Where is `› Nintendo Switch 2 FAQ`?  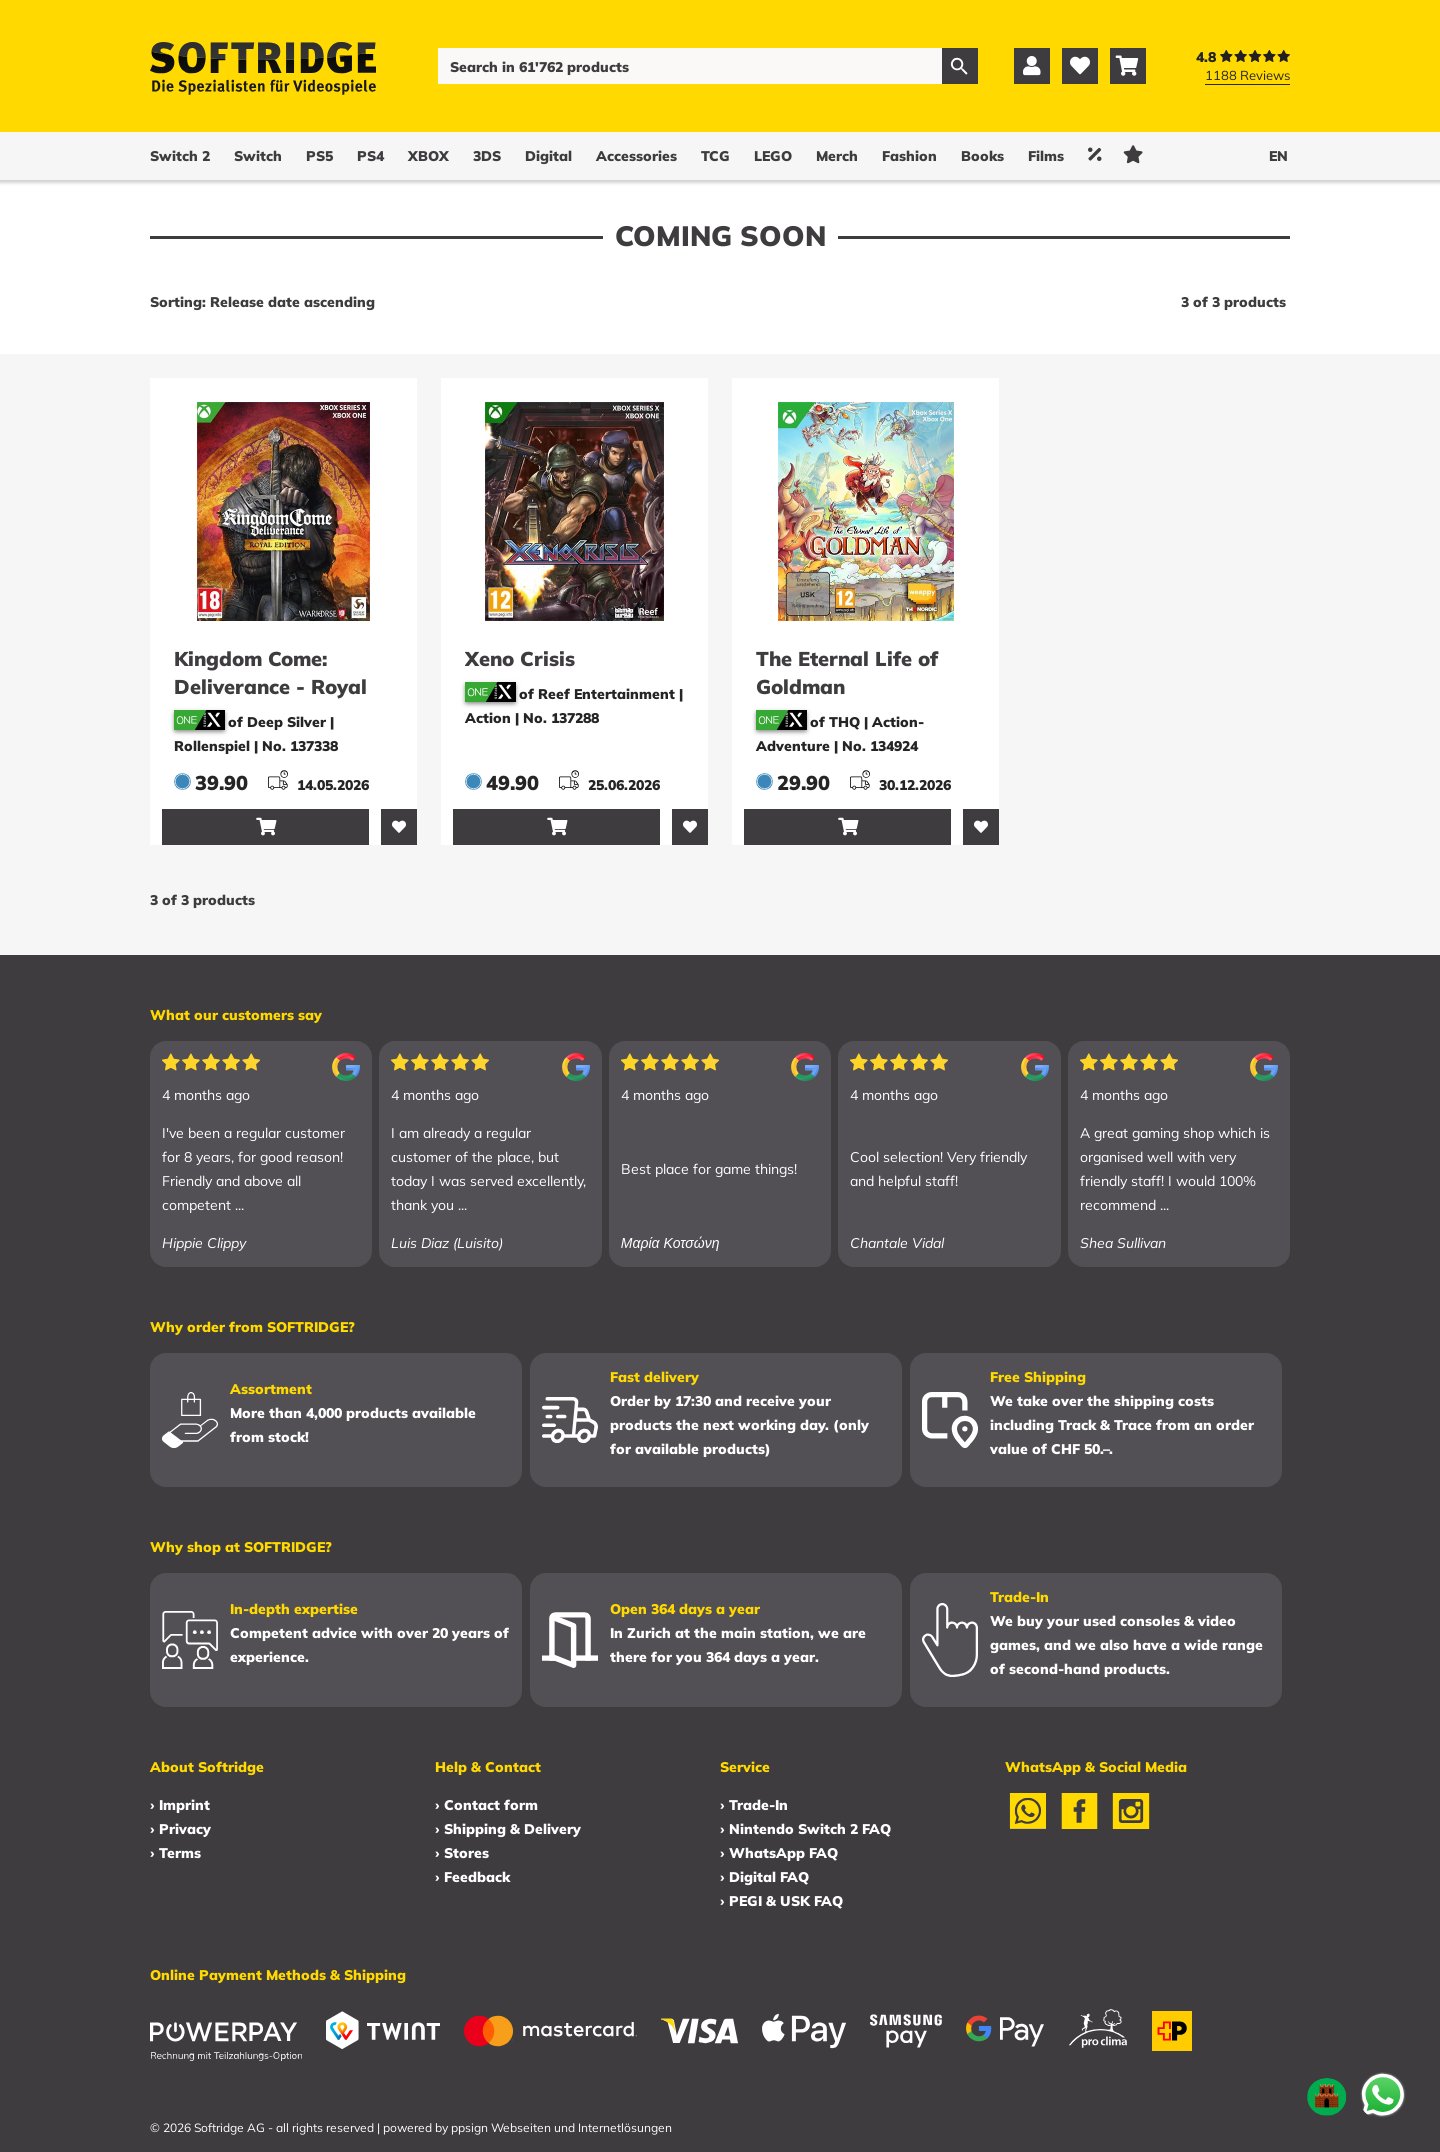 › Nintendo Switch 2 FAQ is located at coordinates (805, 1829).